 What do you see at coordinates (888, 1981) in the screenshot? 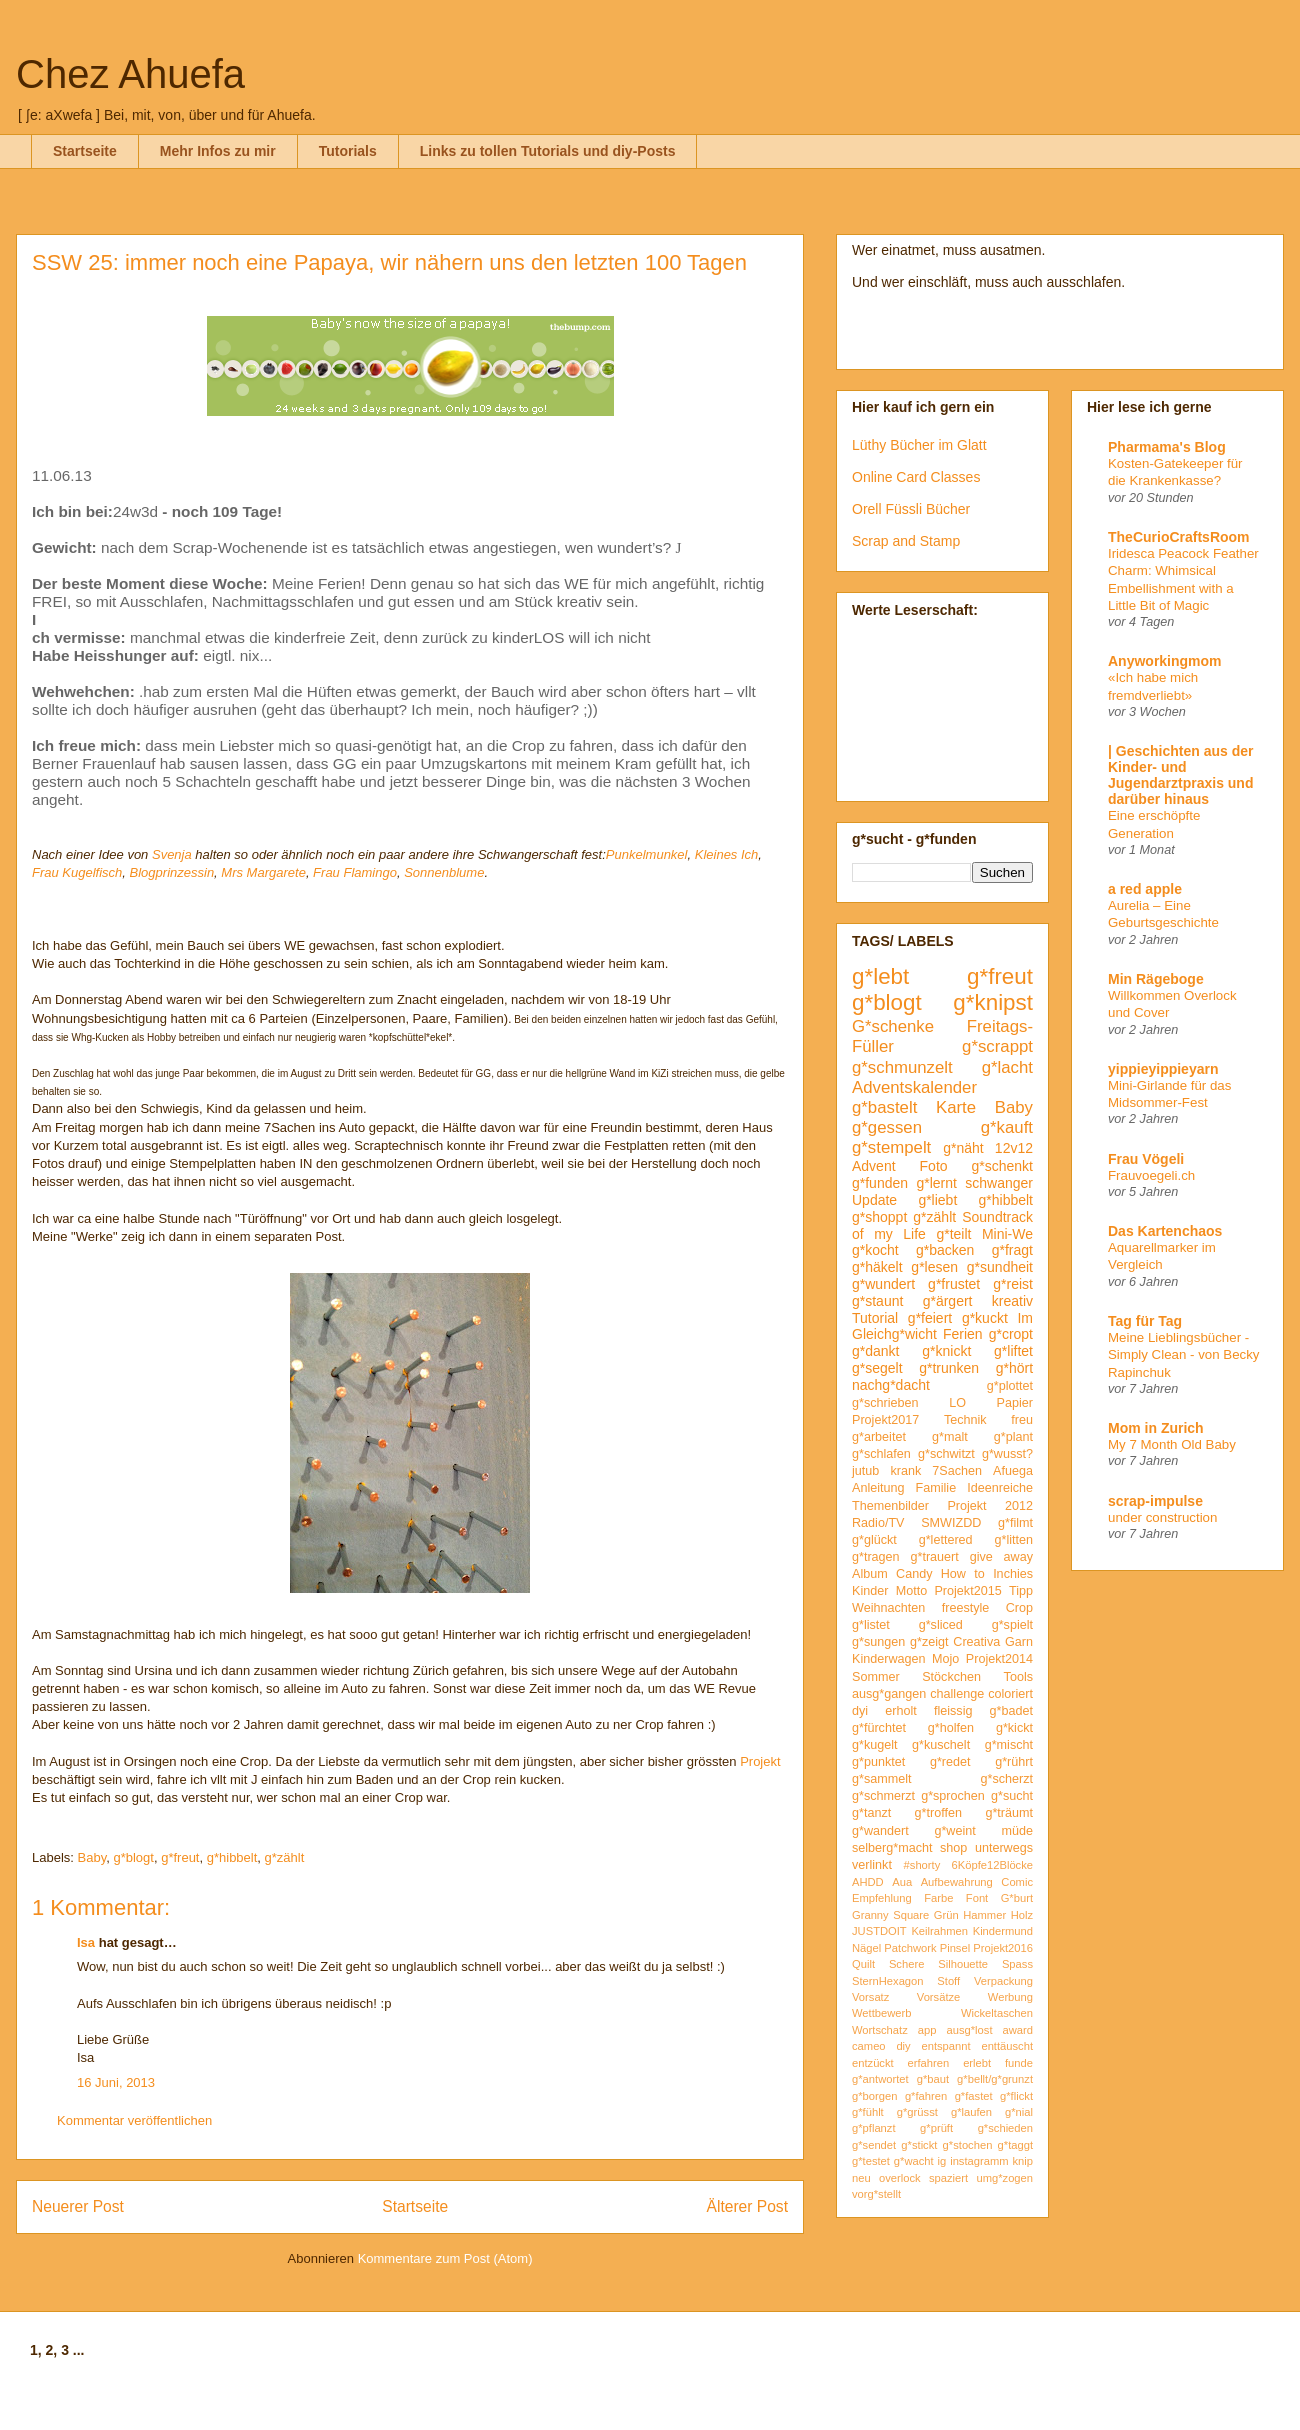
I see `SternHexagon` at bounding box center [888, 1981].